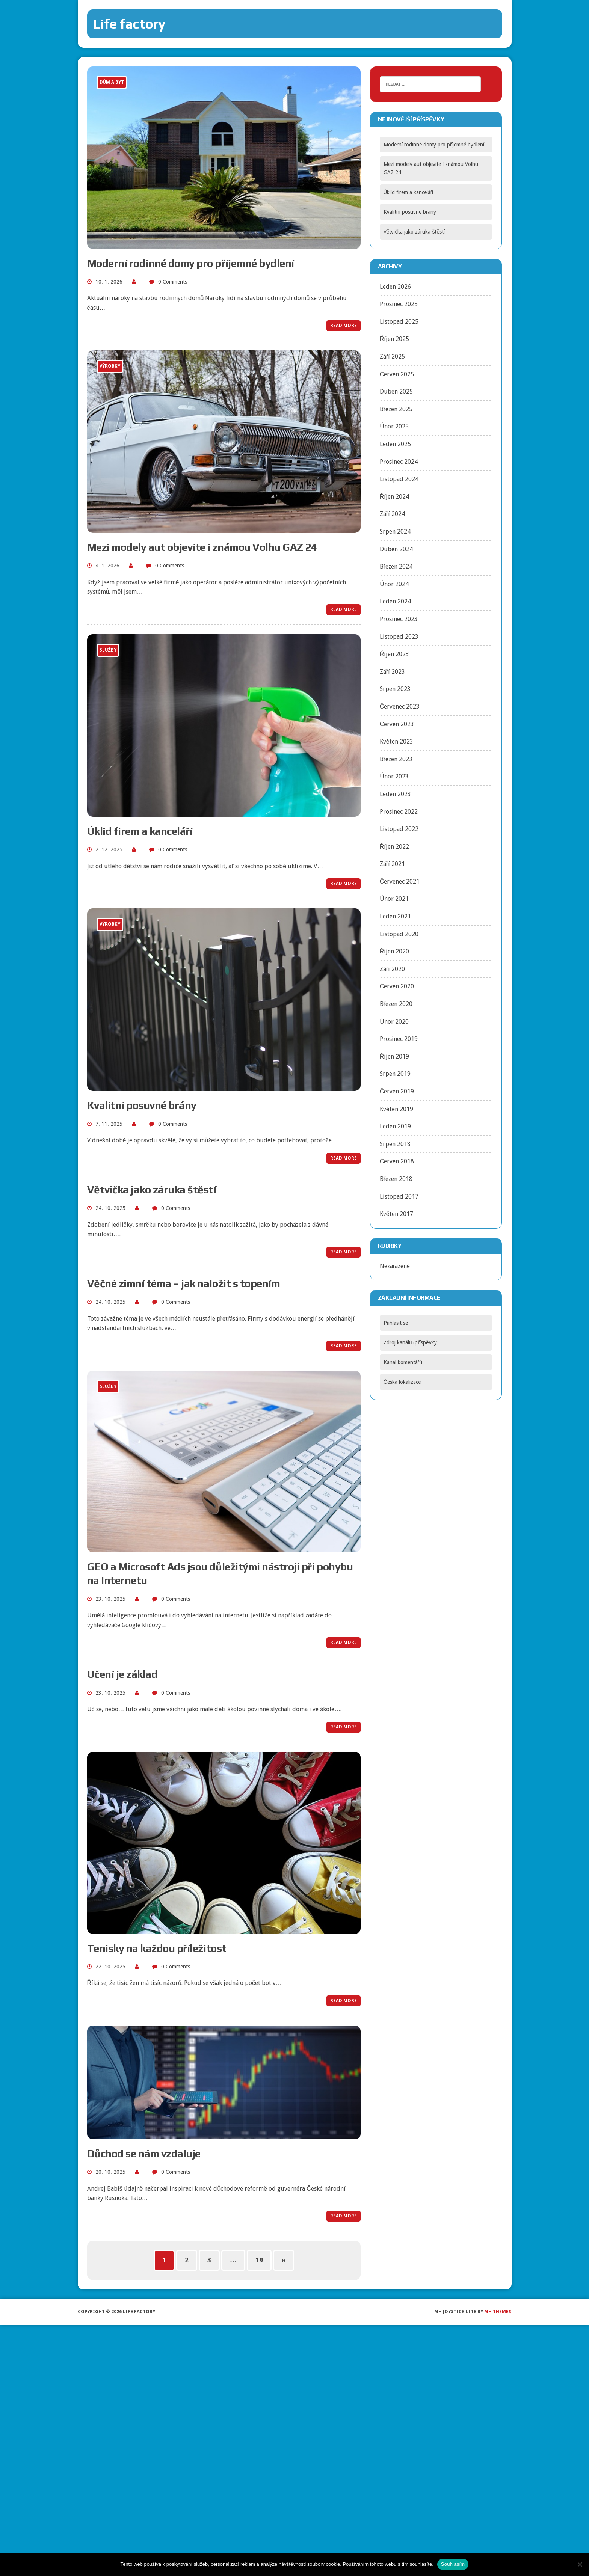 The width and height of the screenshot is (589, 2576). I want to click on Prosinec 2023, so click(399, 619).